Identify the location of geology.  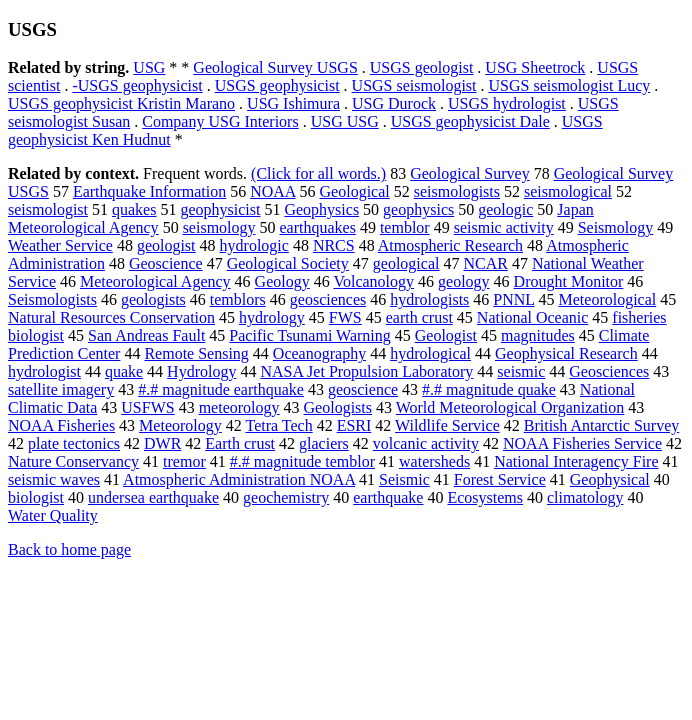
(464, 281).